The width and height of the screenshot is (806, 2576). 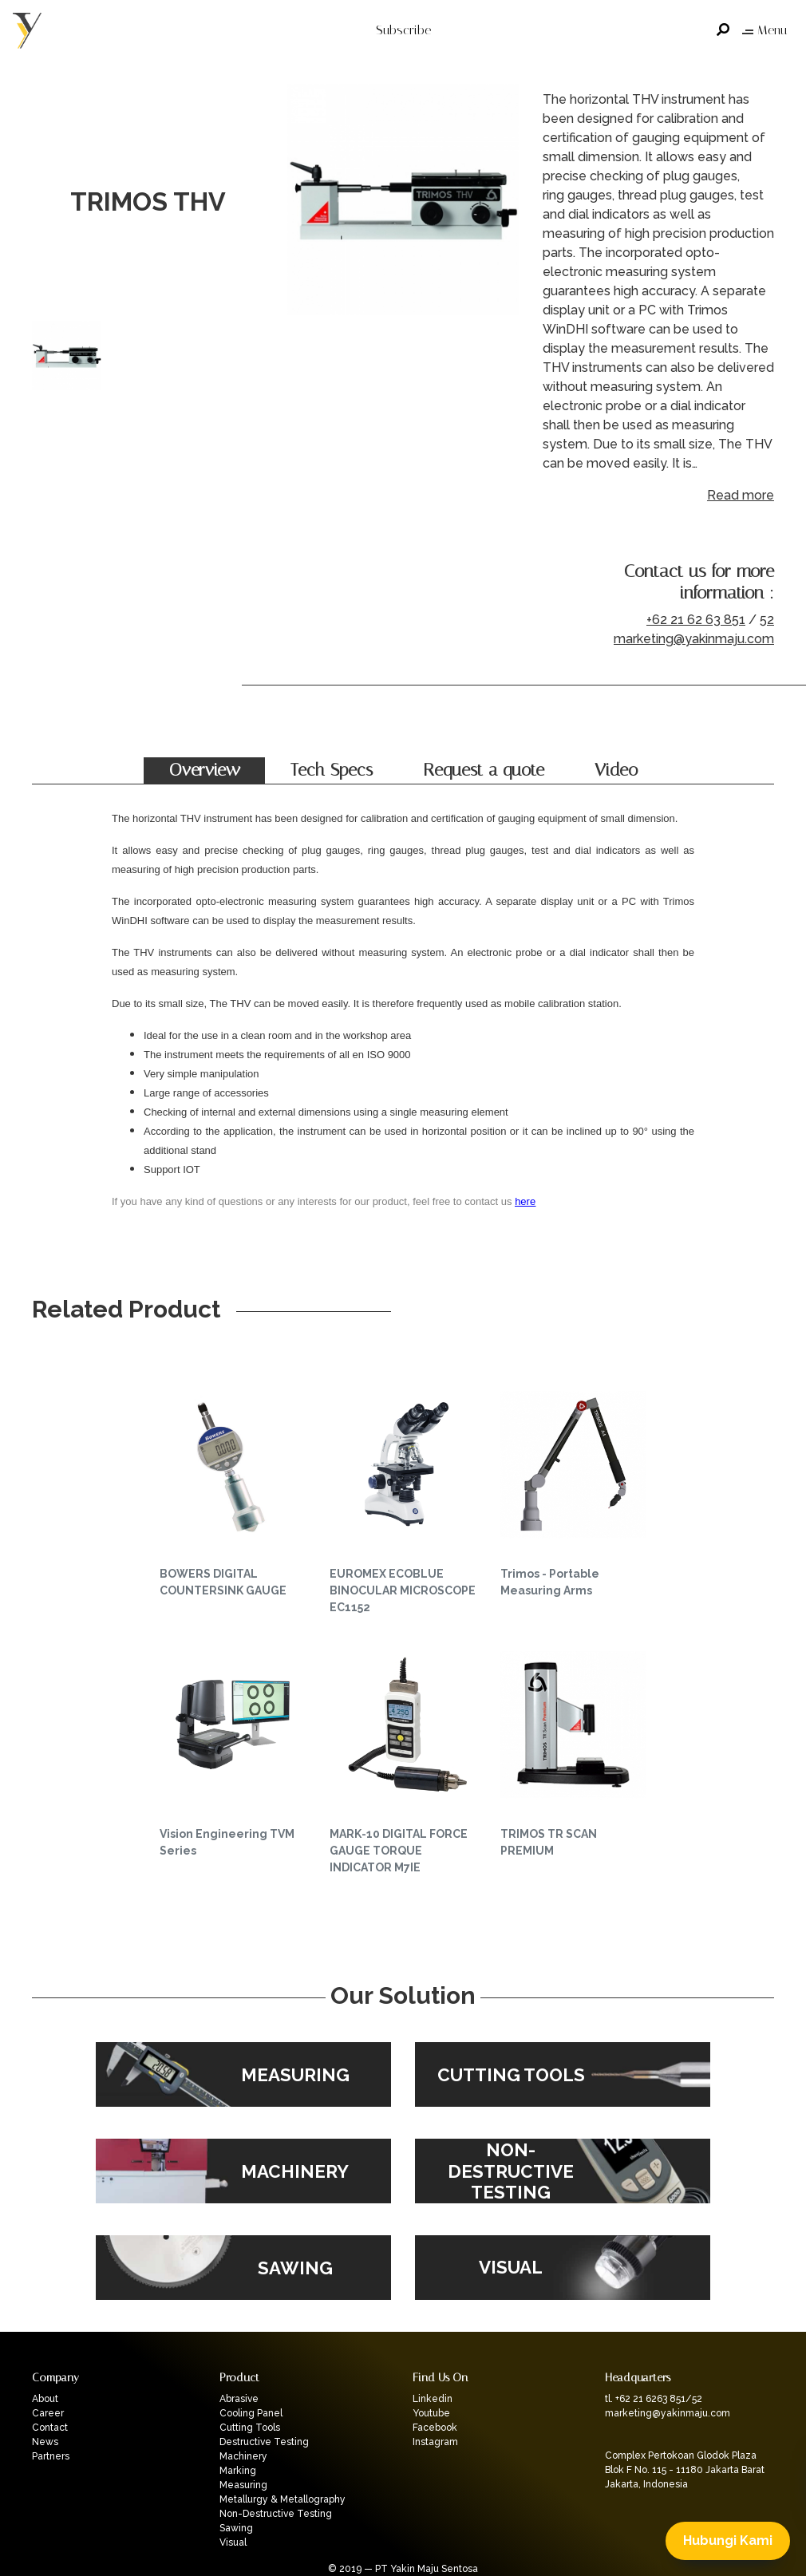 I want to click on Read more, so click(x=740, y=495).